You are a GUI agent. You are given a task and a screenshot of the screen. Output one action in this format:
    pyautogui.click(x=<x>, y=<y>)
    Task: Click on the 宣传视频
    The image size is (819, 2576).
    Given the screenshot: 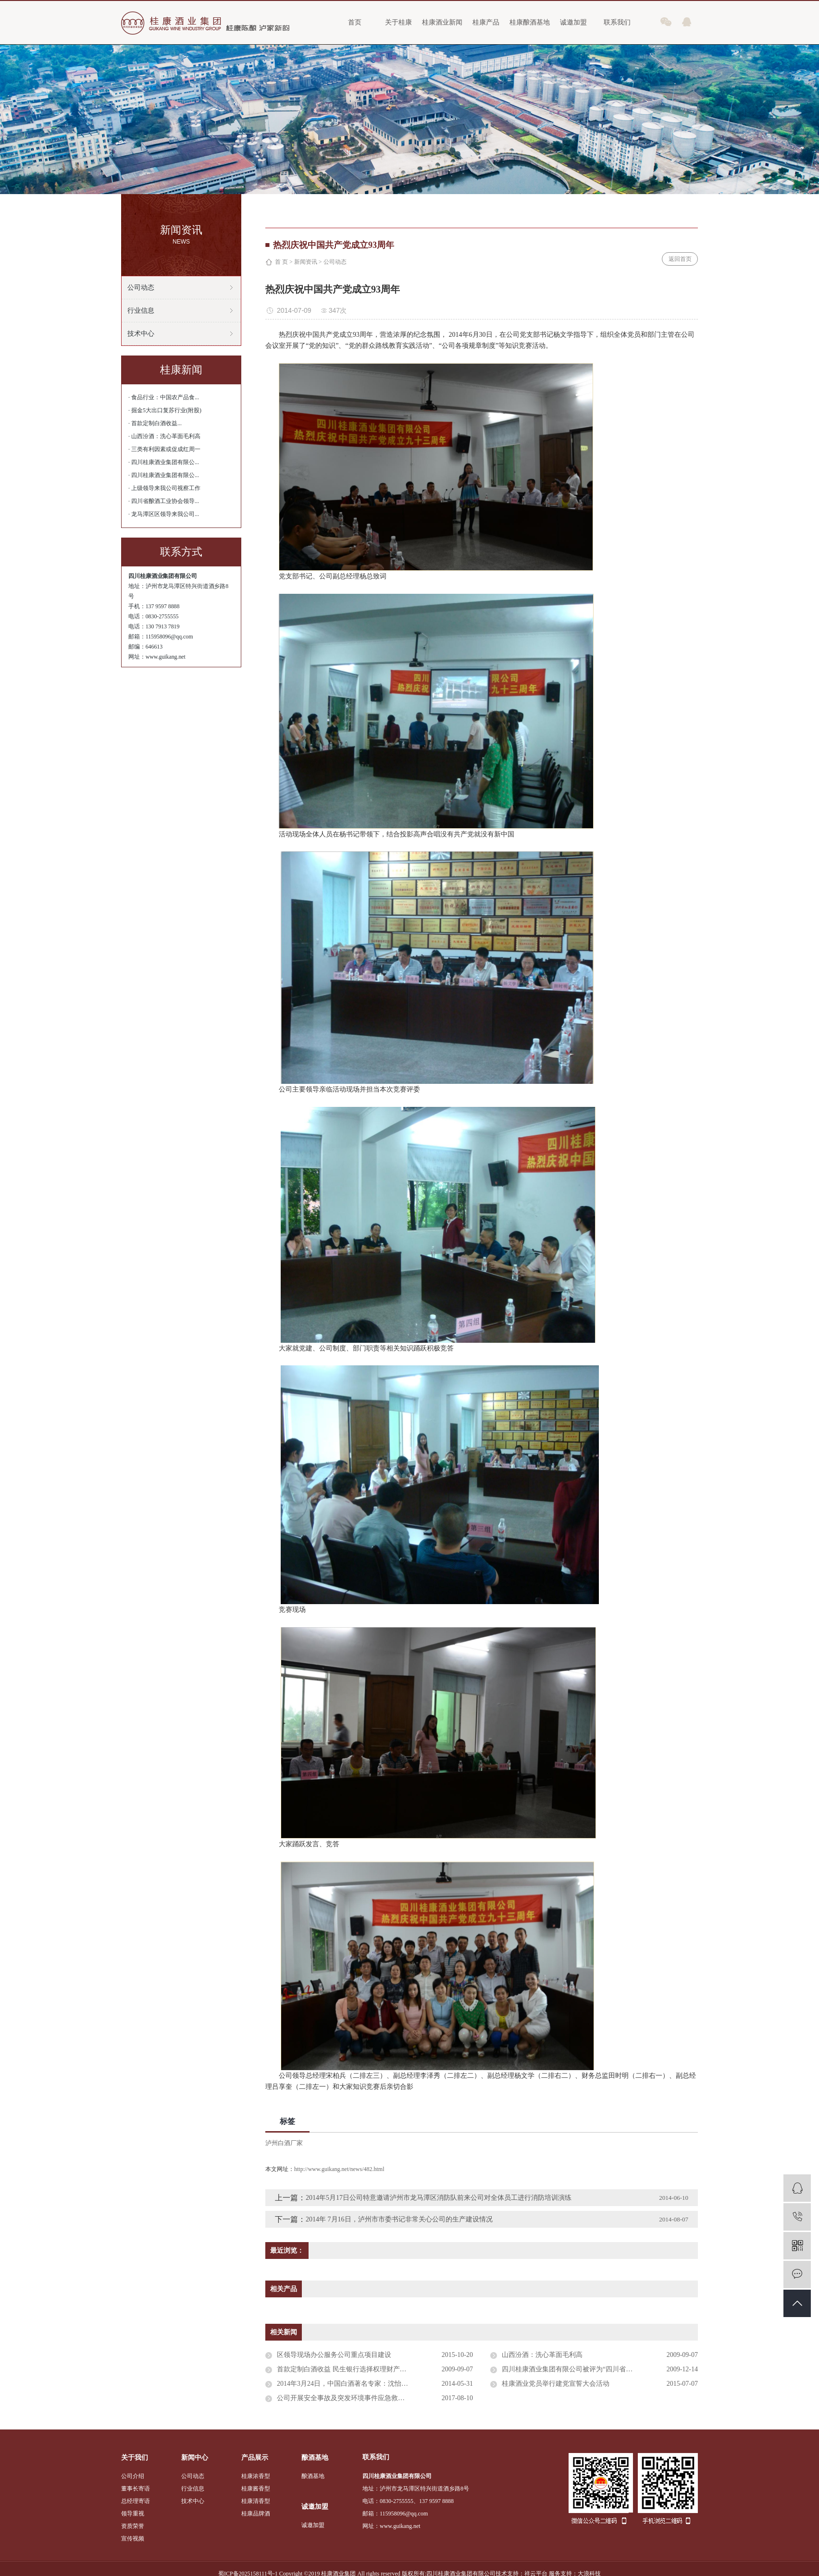 What is the action you would take?
    pyautogui.click(x=132, y=2538)
    